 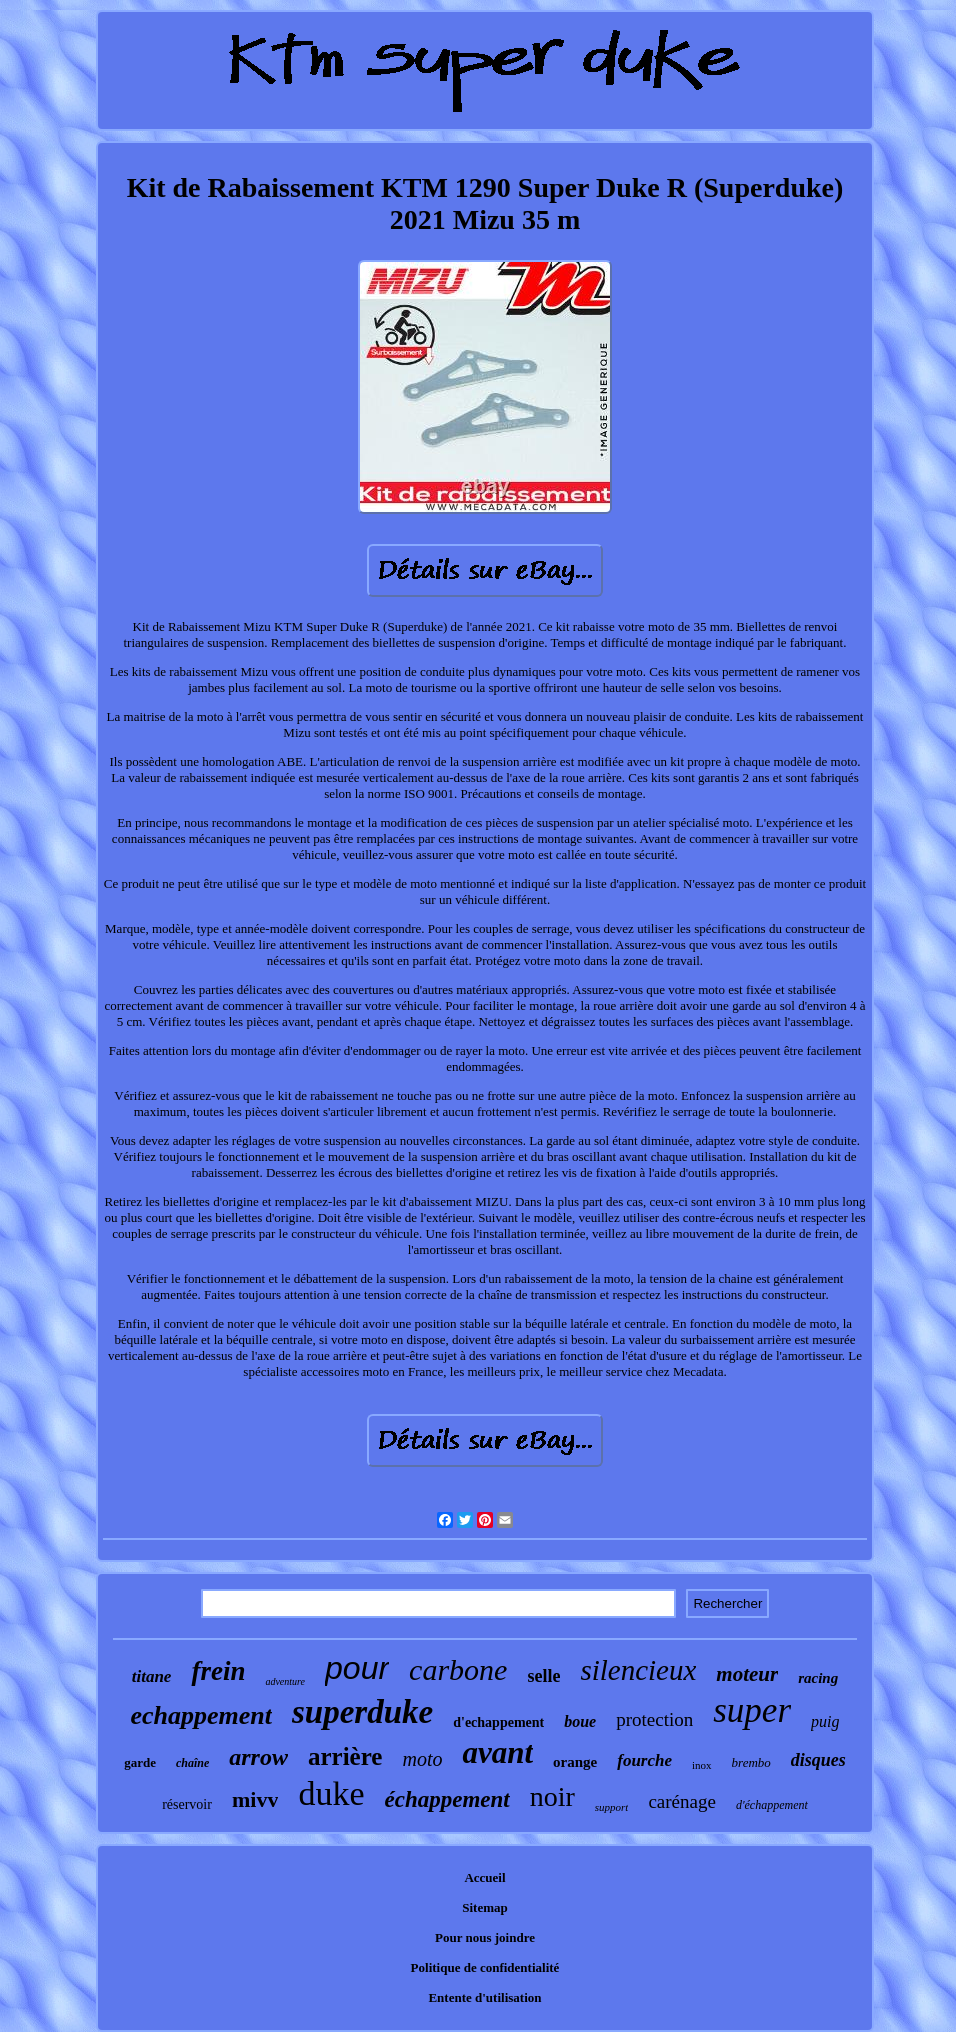 I want to click on Sitemap, so click(x=485, y=1907).